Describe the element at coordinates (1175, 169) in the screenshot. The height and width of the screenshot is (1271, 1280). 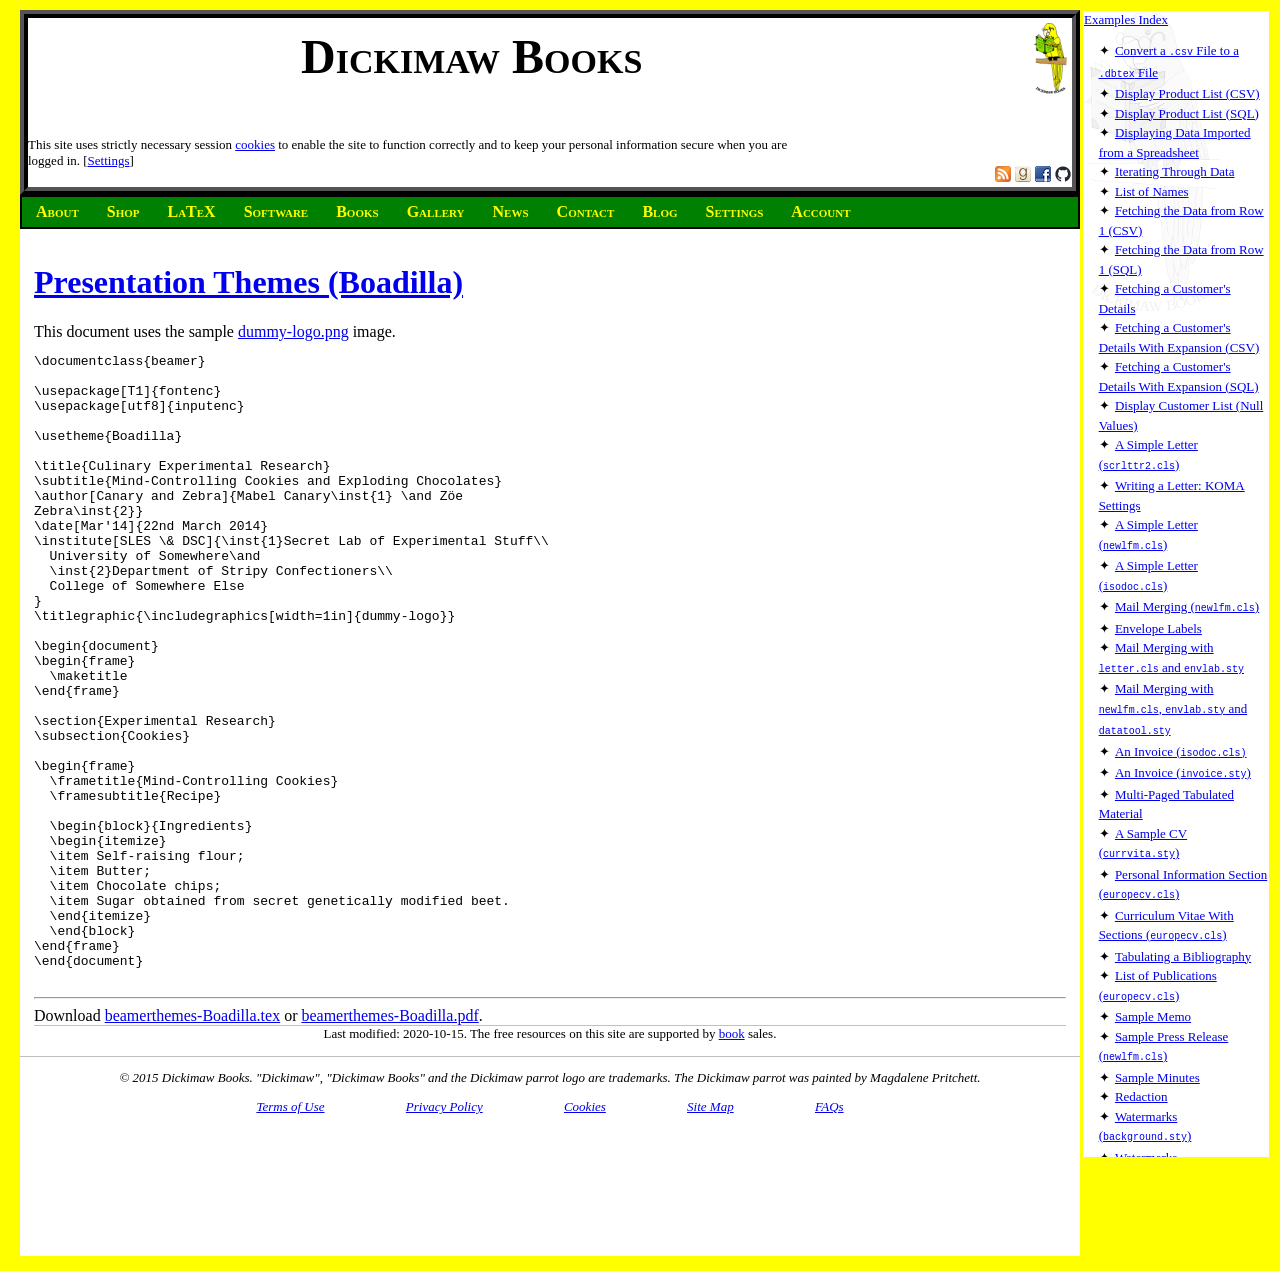
I see `Iterating Through Data` at that location.